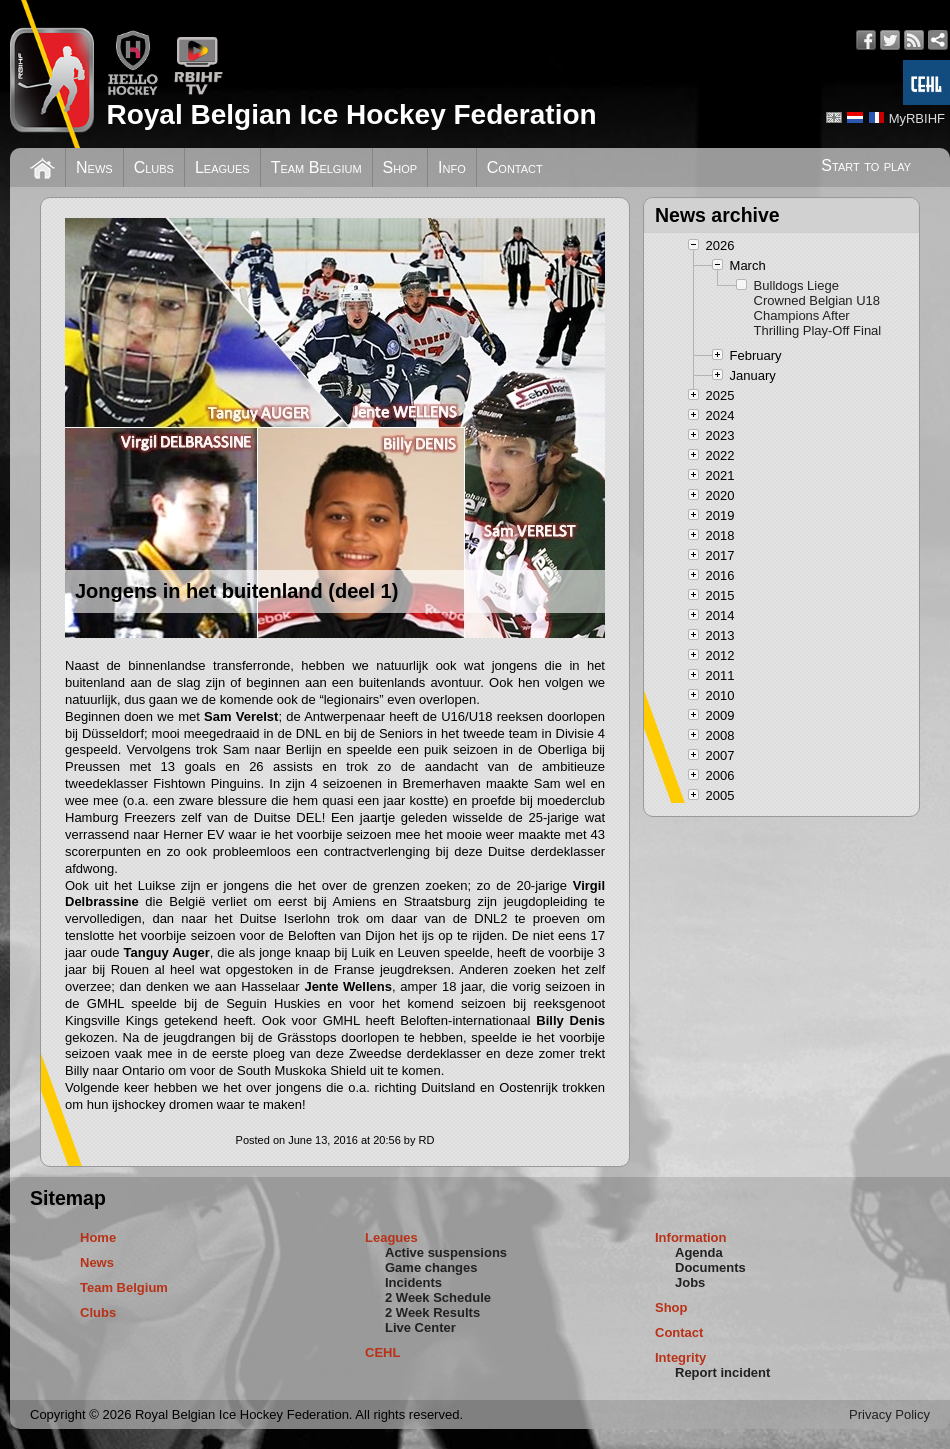 The width and height of the screenshot is (950, 1449). What do you see at coordinates (438, 1297) in the screenshot?
I see `2 Week Schedule` at bounding box center [438, 1297].